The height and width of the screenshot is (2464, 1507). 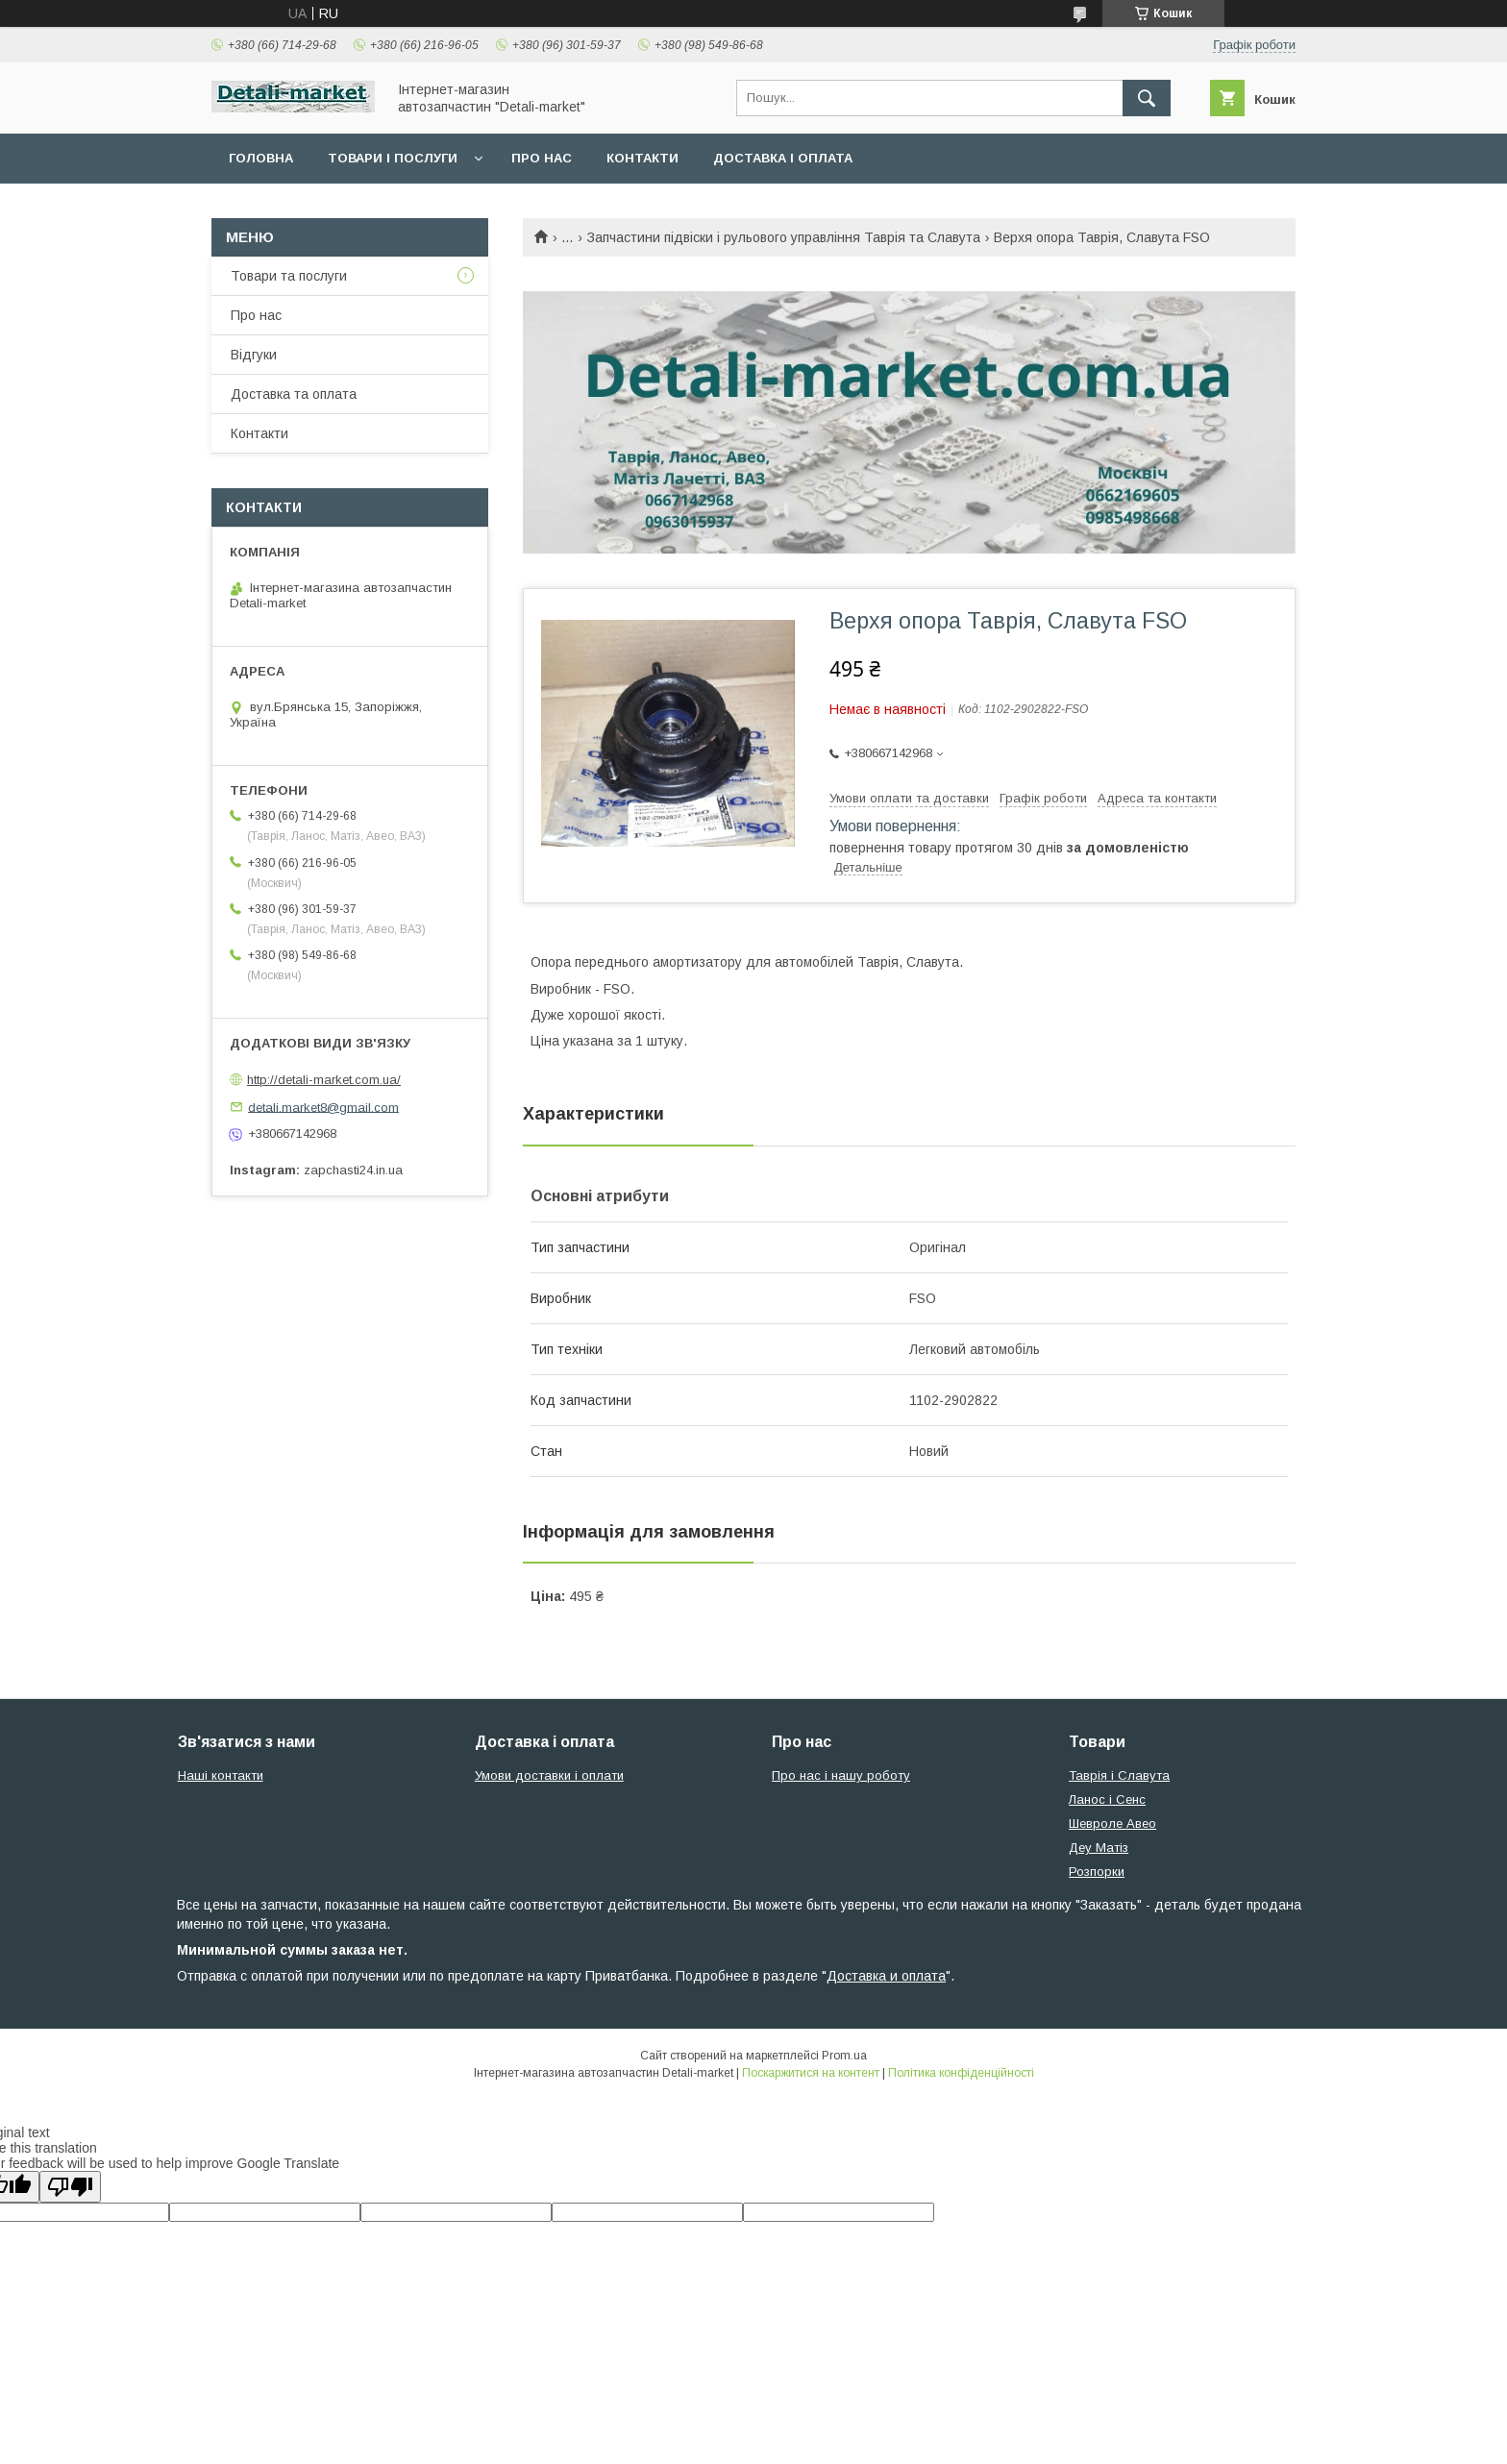 What do you see at coordinates (324, 1079) in the screenshot?
I see `http://detali-market.com.ua/` at bounding box center [324, 1079].